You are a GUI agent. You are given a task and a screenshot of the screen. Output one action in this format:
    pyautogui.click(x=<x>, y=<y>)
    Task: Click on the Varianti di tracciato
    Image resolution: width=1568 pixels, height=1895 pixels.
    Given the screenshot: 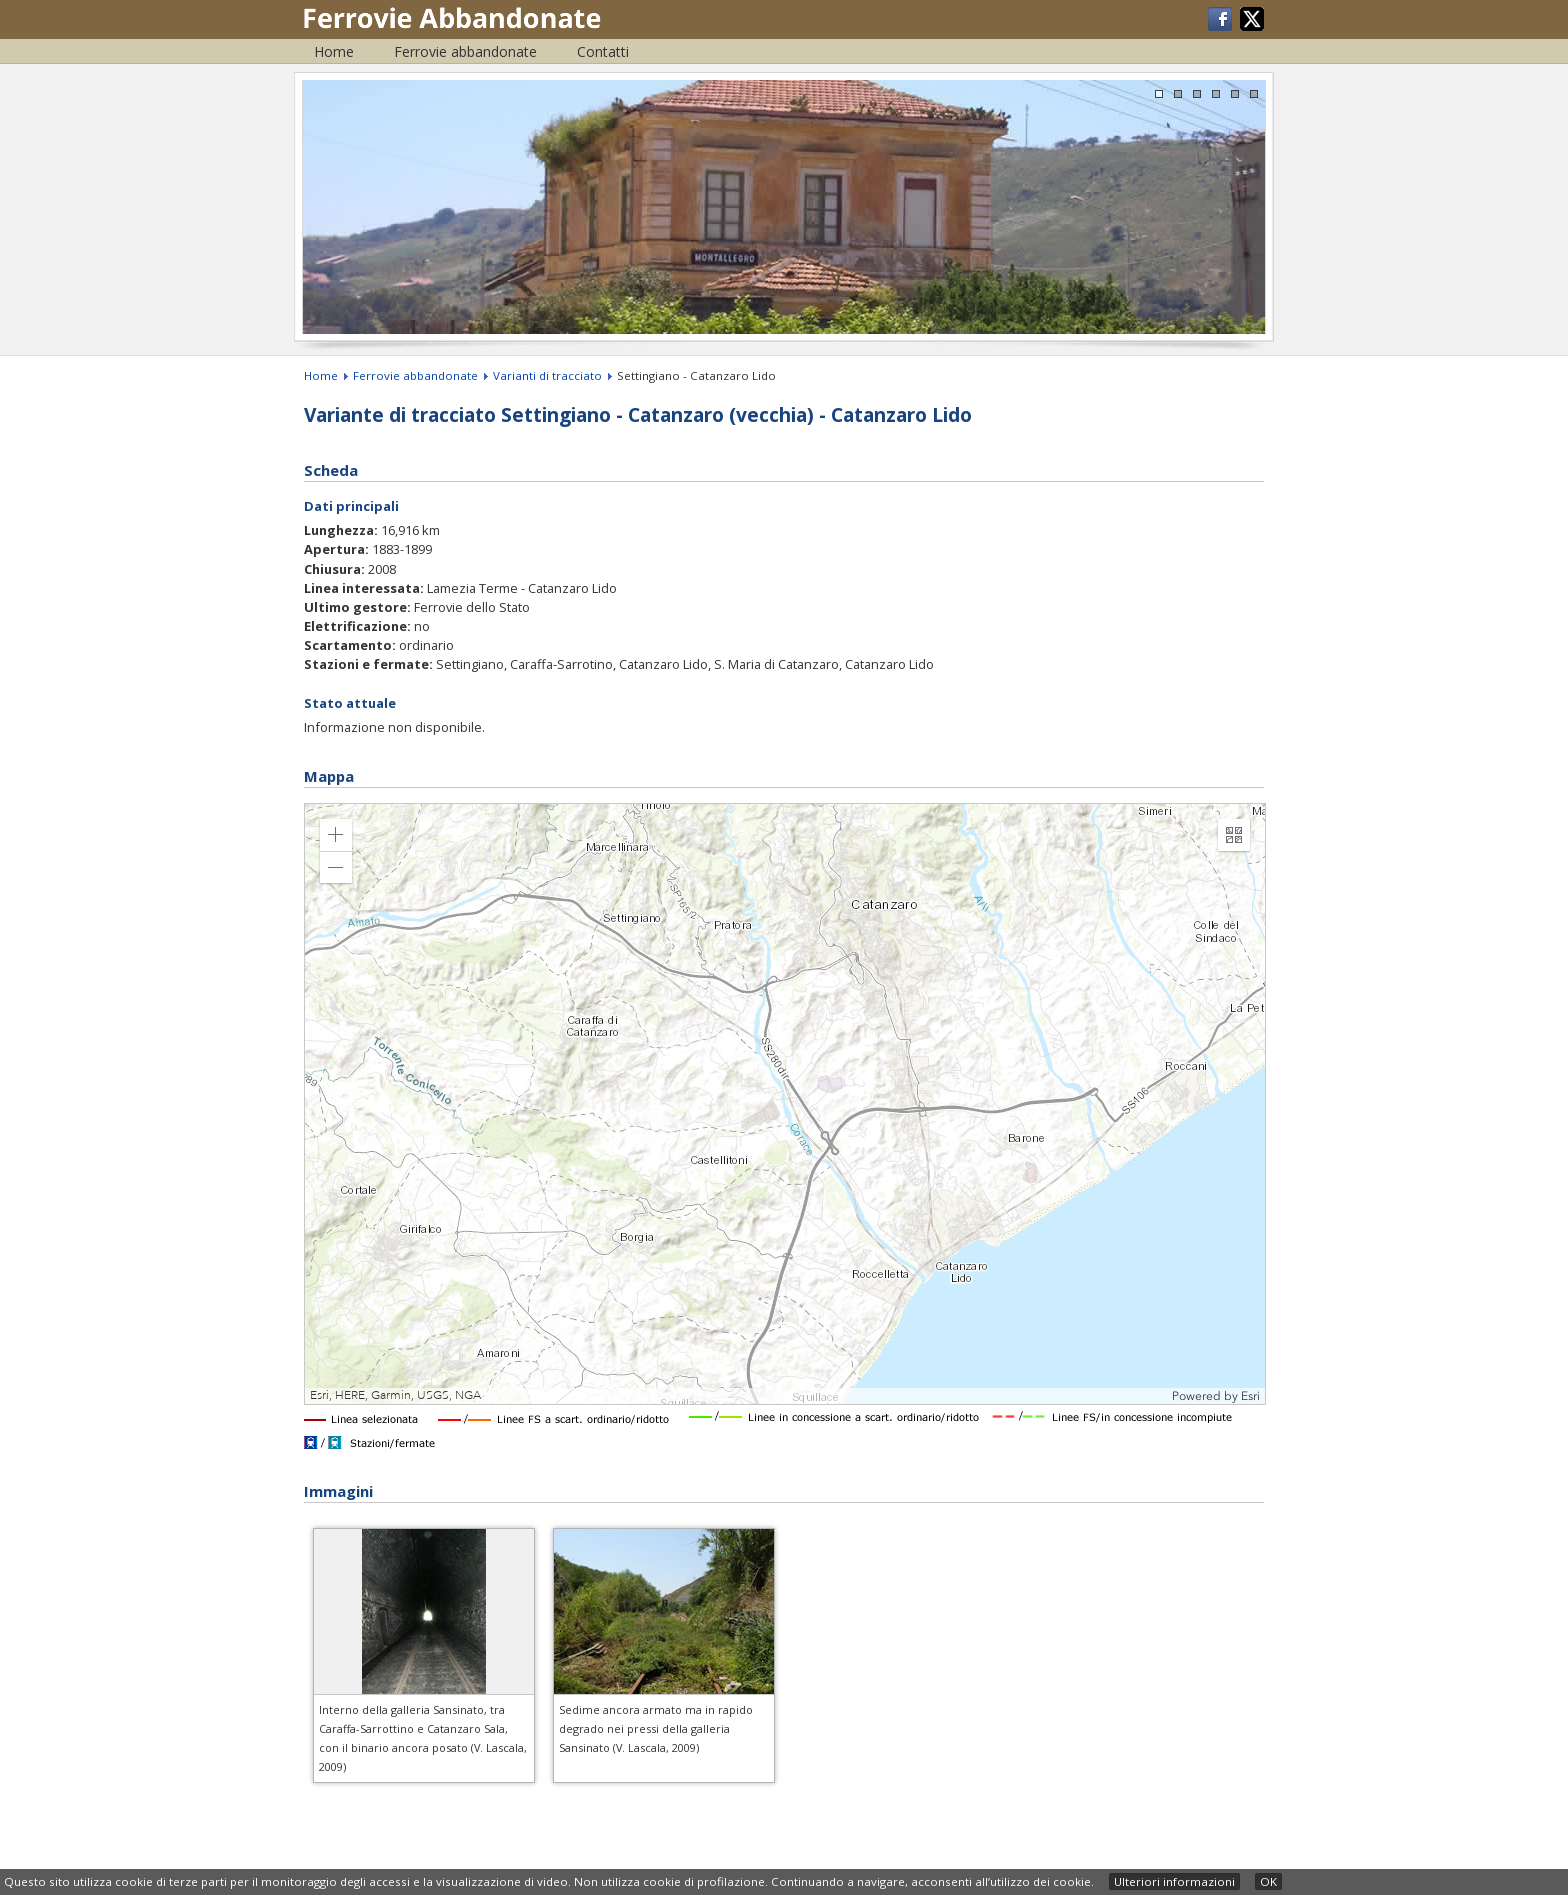 What is the action you would take?
    pyautogui.click(x=547, y=375)
    